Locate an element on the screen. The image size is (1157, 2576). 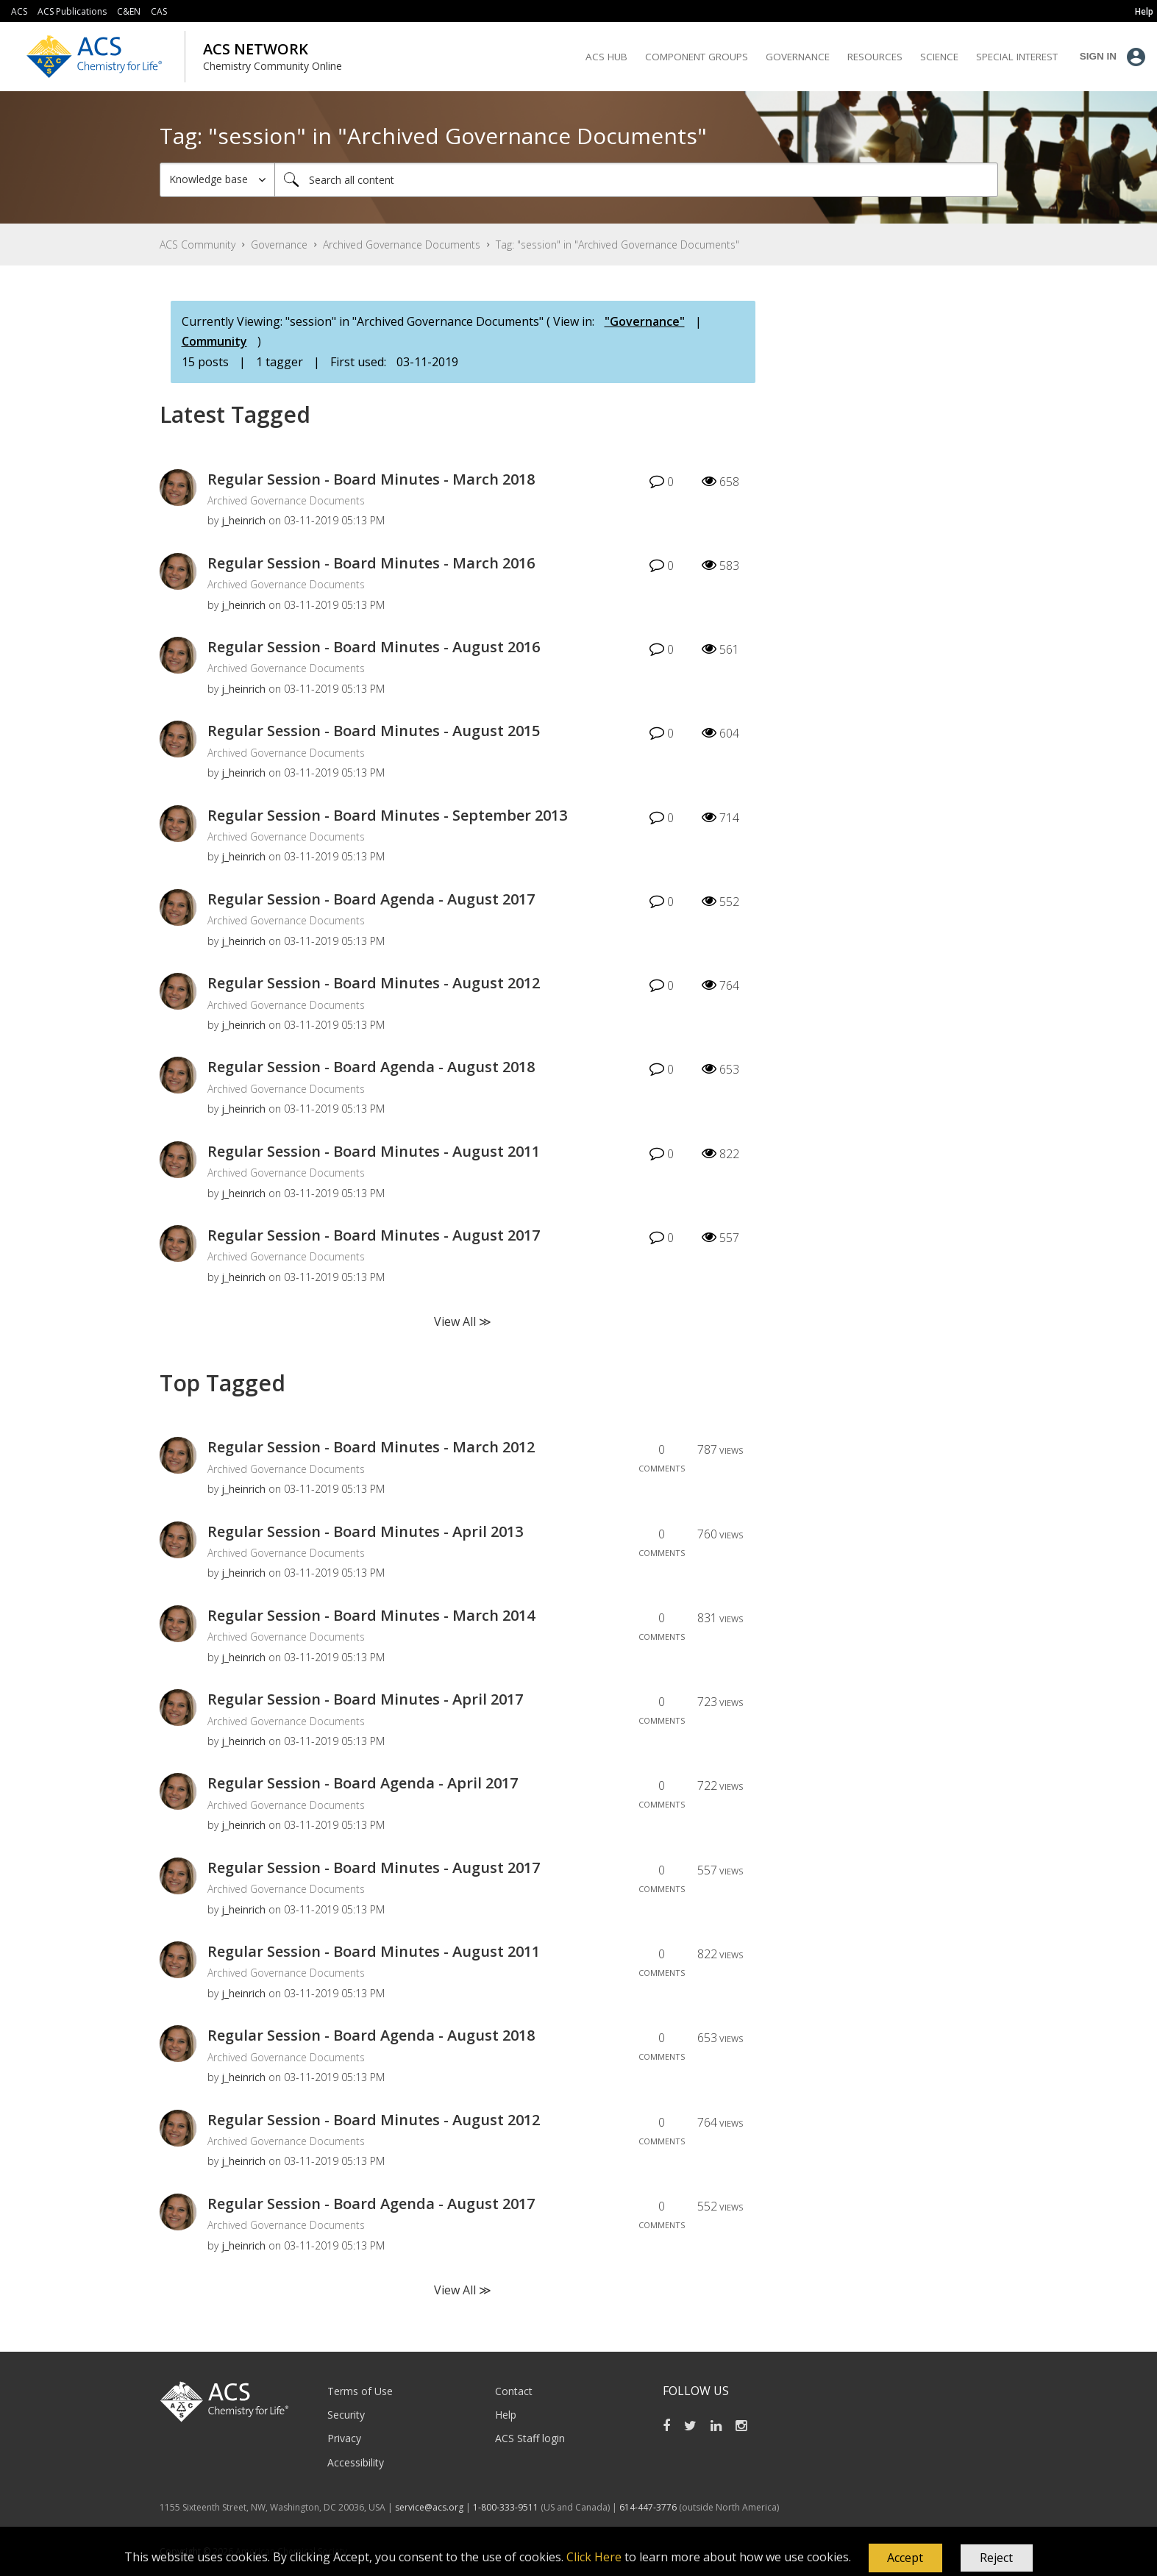
ACS is located at coordinates (19, 11).